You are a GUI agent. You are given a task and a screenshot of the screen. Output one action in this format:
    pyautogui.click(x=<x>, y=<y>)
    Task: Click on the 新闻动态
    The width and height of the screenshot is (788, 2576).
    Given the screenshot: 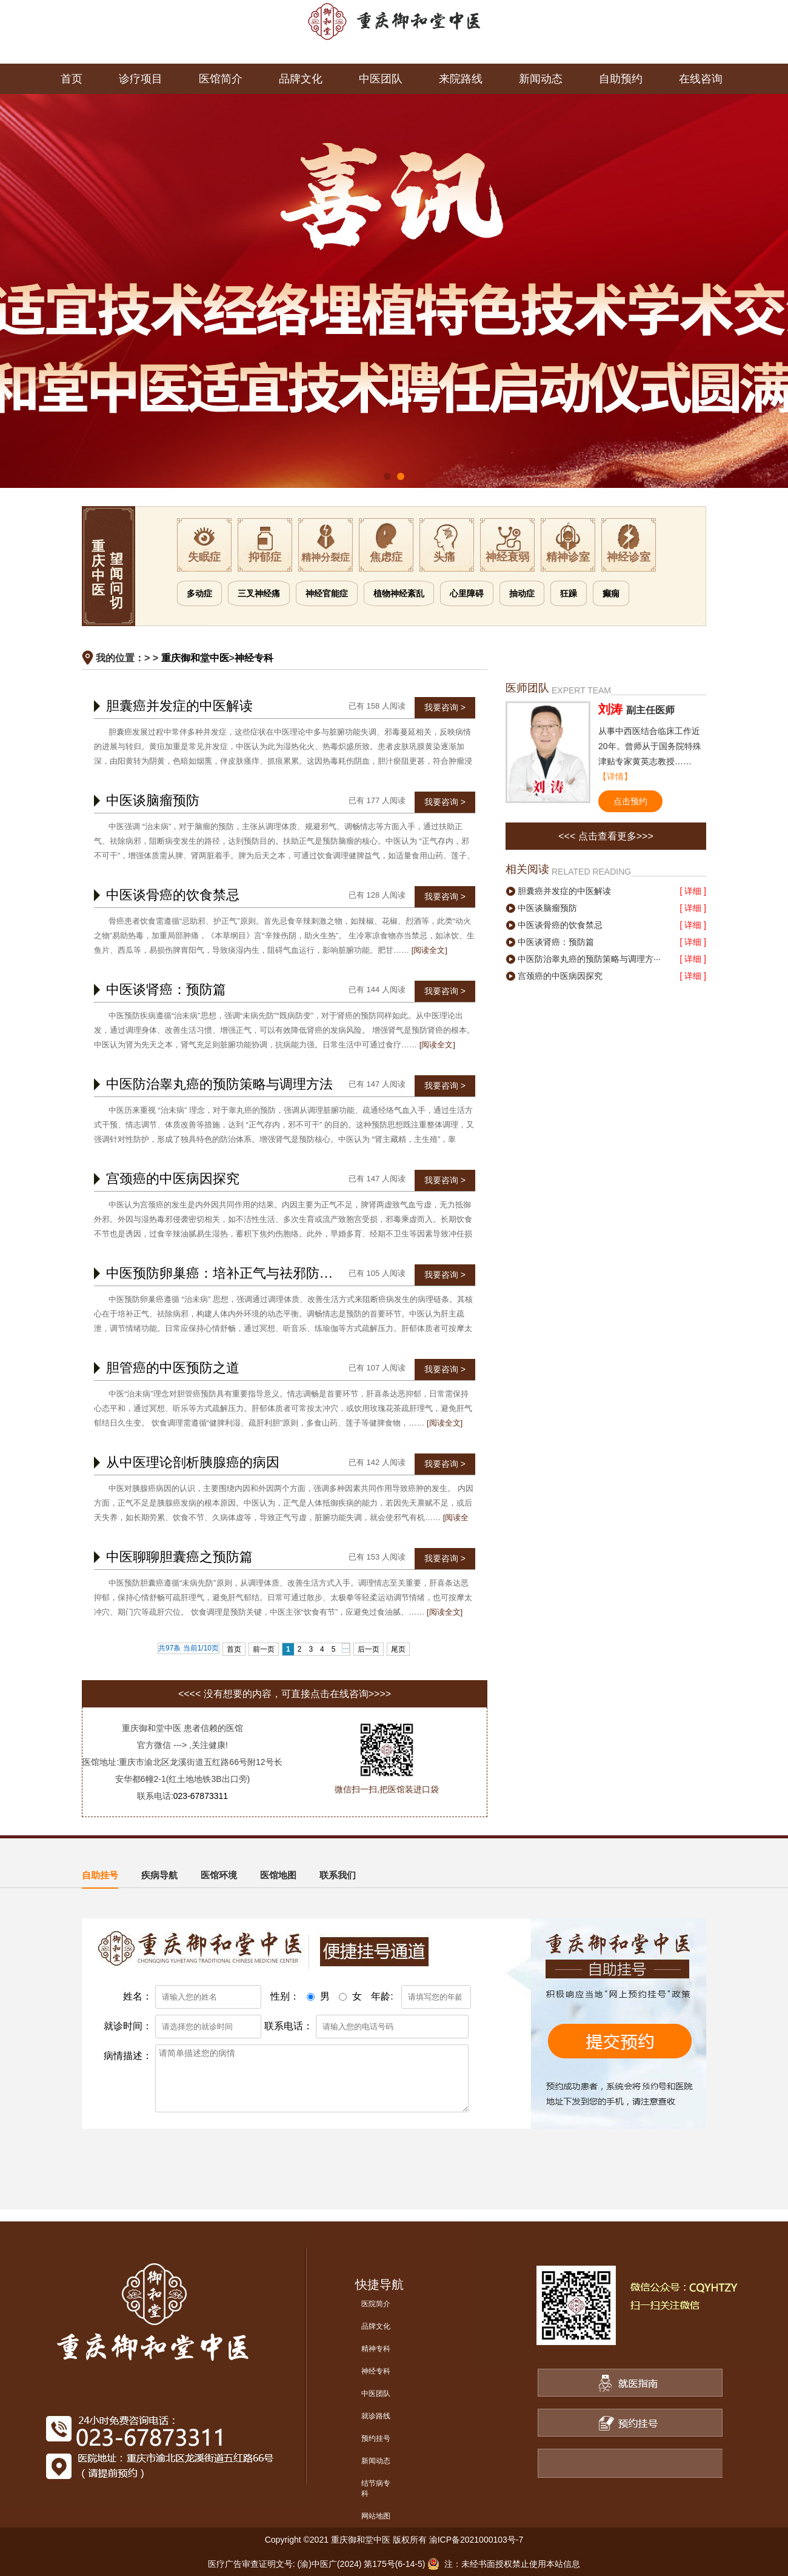 What is the action you would take?
    pyautogui.click(x=541, y=79)
    